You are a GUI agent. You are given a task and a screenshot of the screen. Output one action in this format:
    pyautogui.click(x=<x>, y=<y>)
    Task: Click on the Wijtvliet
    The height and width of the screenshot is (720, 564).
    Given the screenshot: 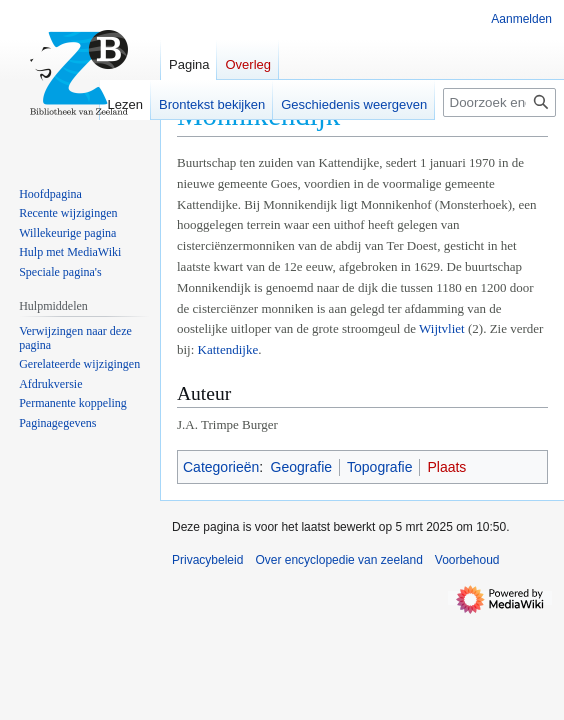 What is the action you would take?
    pyautogui.click(x=442, y=328)
    